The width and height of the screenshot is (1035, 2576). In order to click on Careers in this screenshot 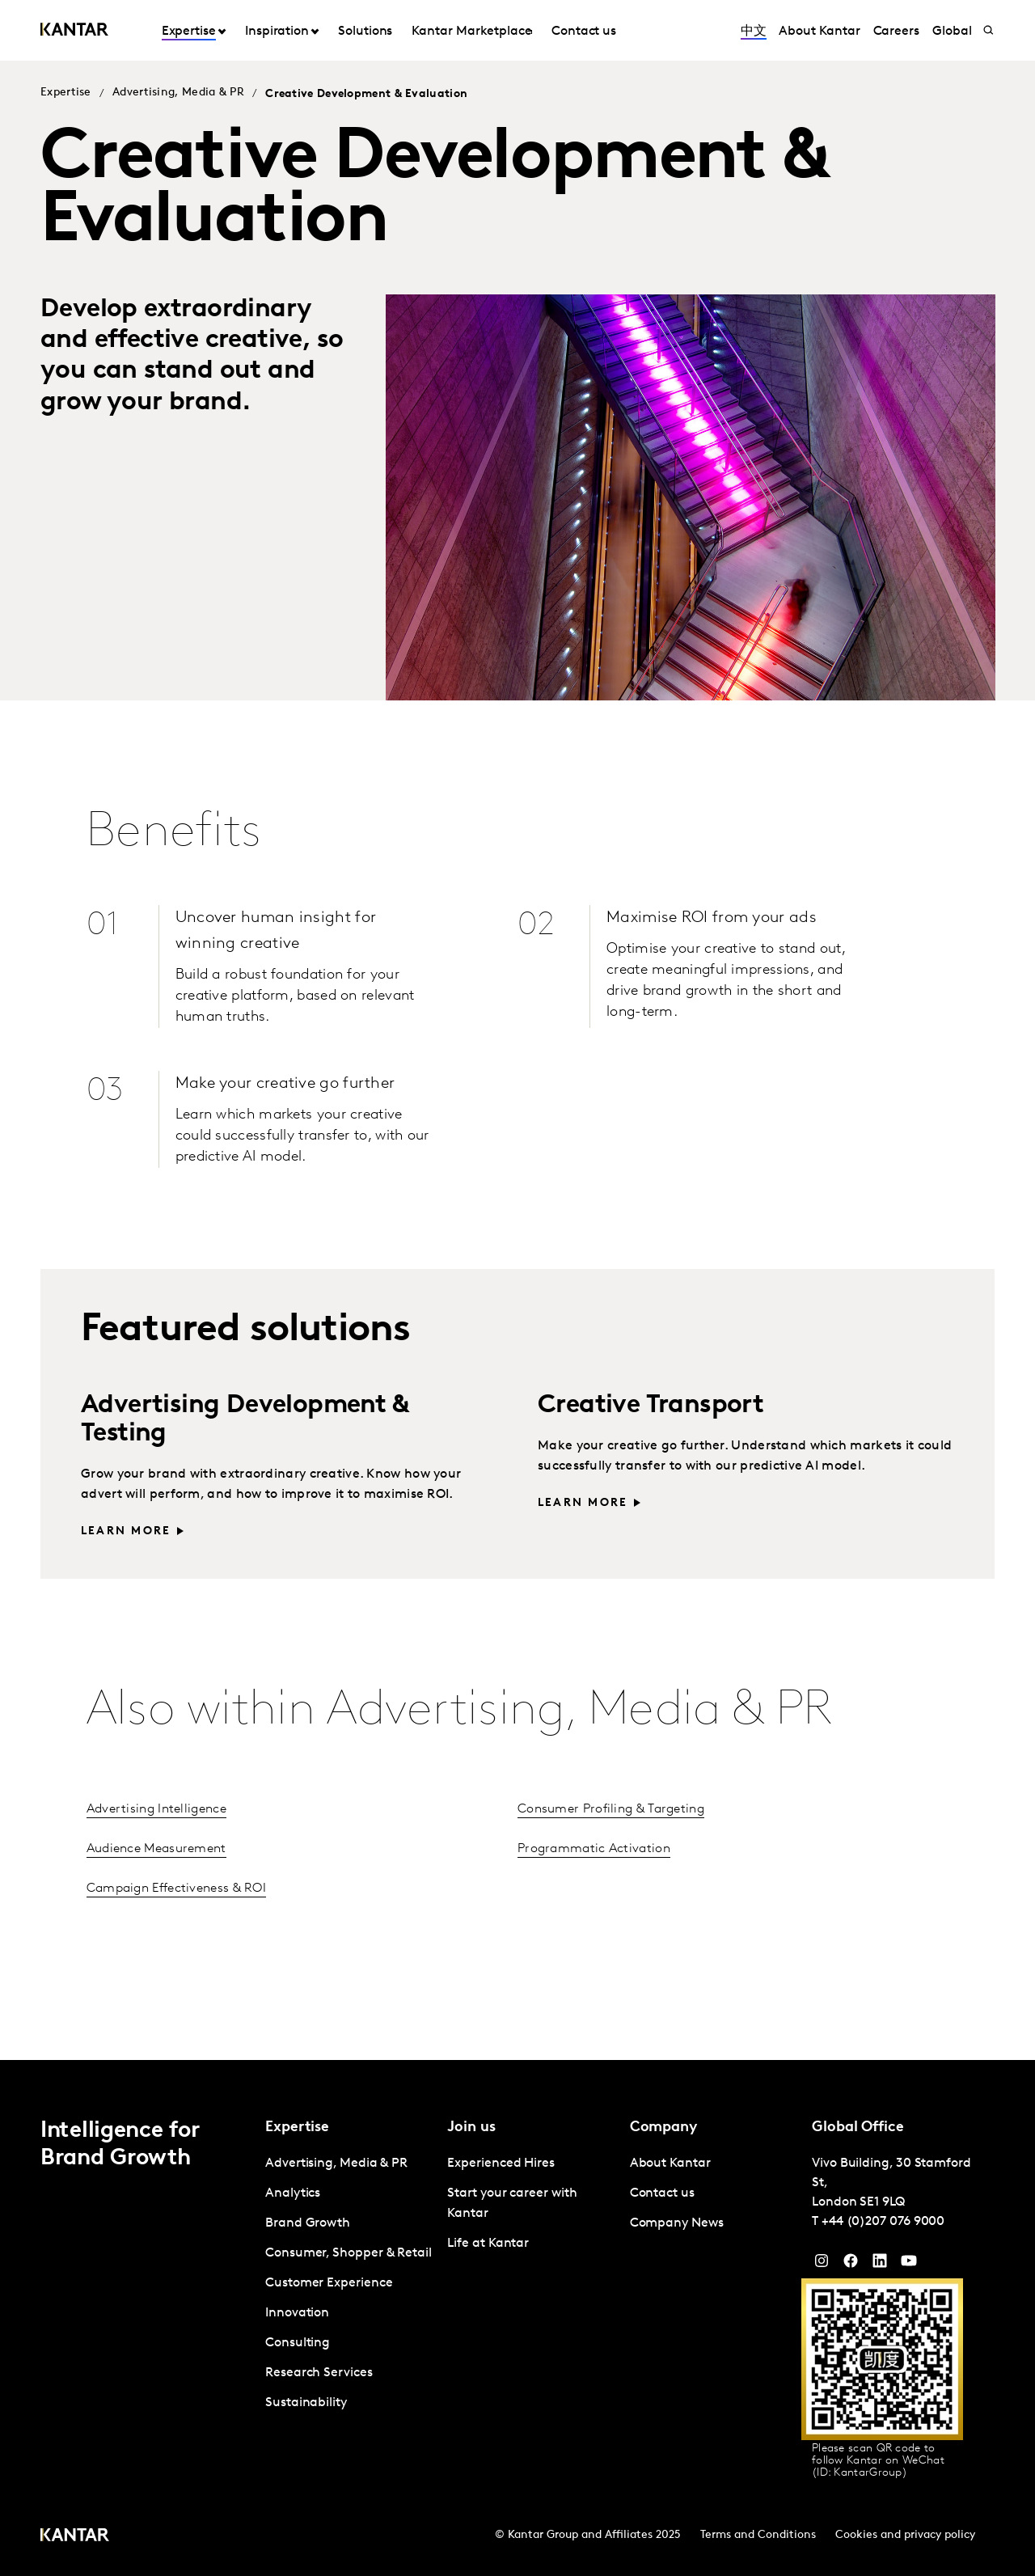, I will do `click(896, 31)`.